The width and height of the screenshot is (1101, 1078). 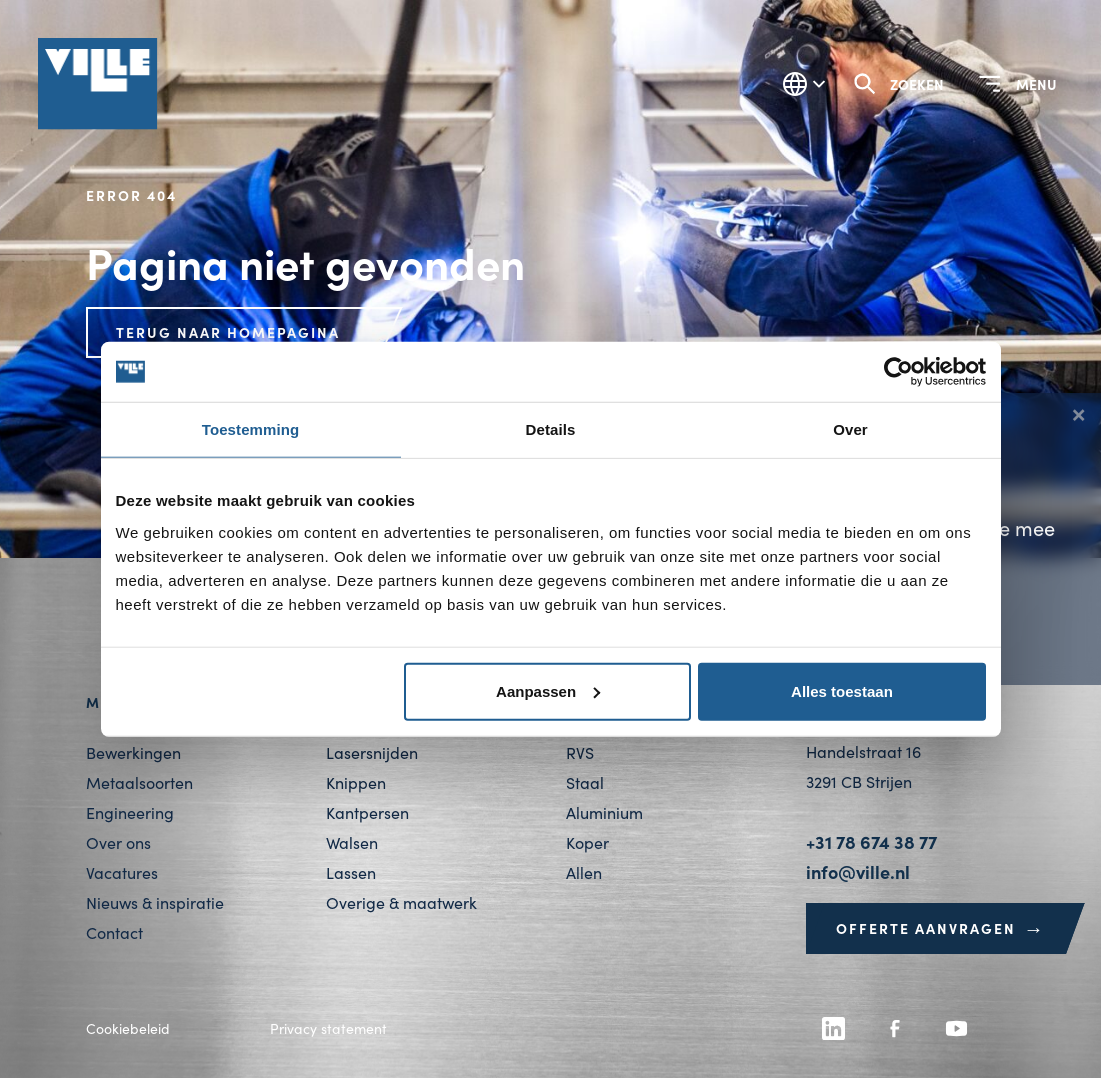 I want to click on Engineering, so click(x=130, y=812).